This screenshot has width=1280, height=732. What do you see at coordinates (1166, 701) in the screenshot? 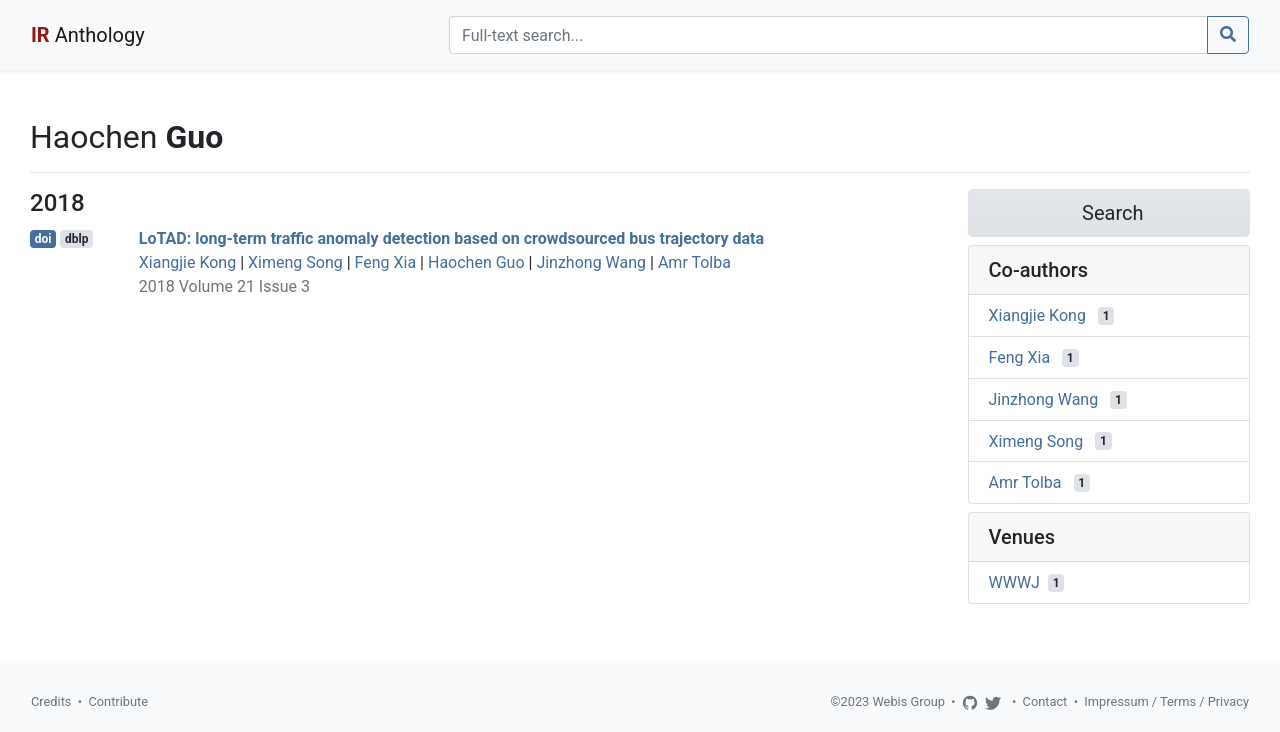
I see `Impressum / Terms / Privacy` at bounding box center [1166, 701].